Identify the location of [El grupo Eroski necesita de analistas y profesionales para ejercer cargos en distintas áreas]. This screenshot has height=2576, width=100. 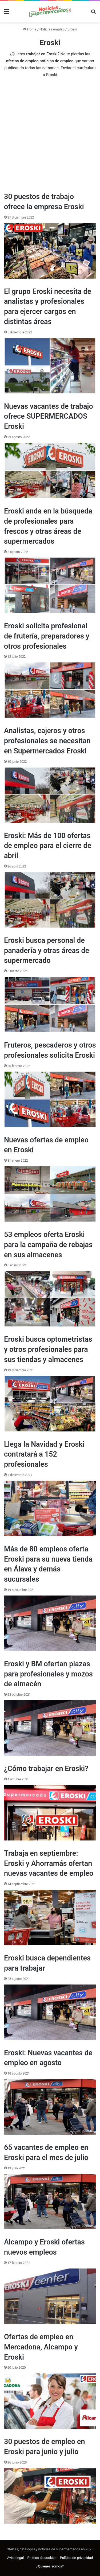
(50, 366).